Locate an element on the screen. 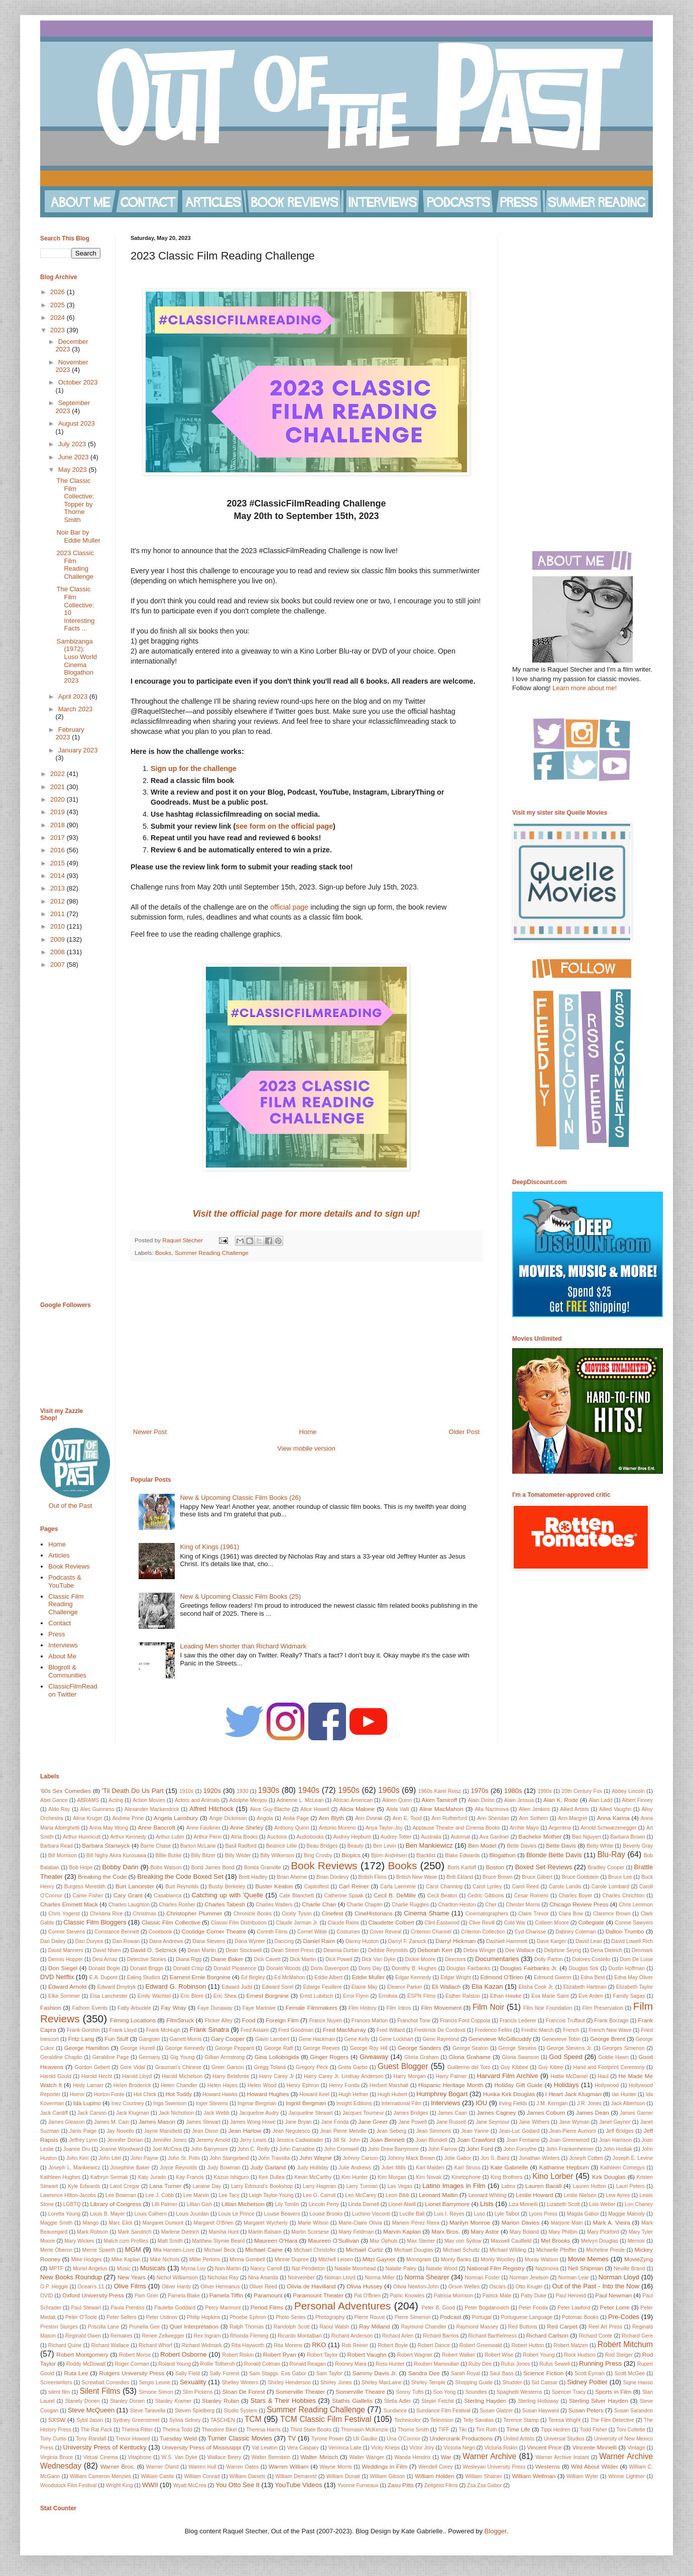  Donald Bogle is located at coordinates (104, 1968).